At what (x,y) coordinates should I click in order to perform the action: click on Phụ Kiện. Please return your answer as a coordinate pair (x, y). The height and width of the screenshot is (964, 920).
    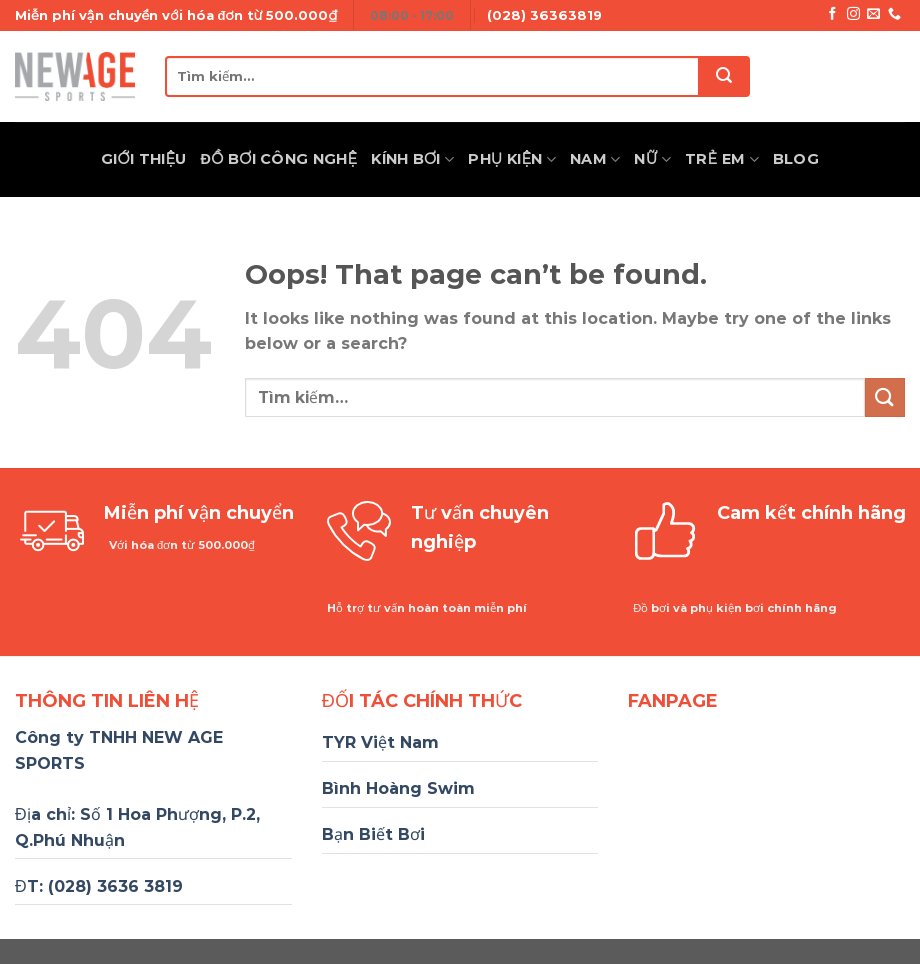
    Looking at the image, I should click on (512, 159).